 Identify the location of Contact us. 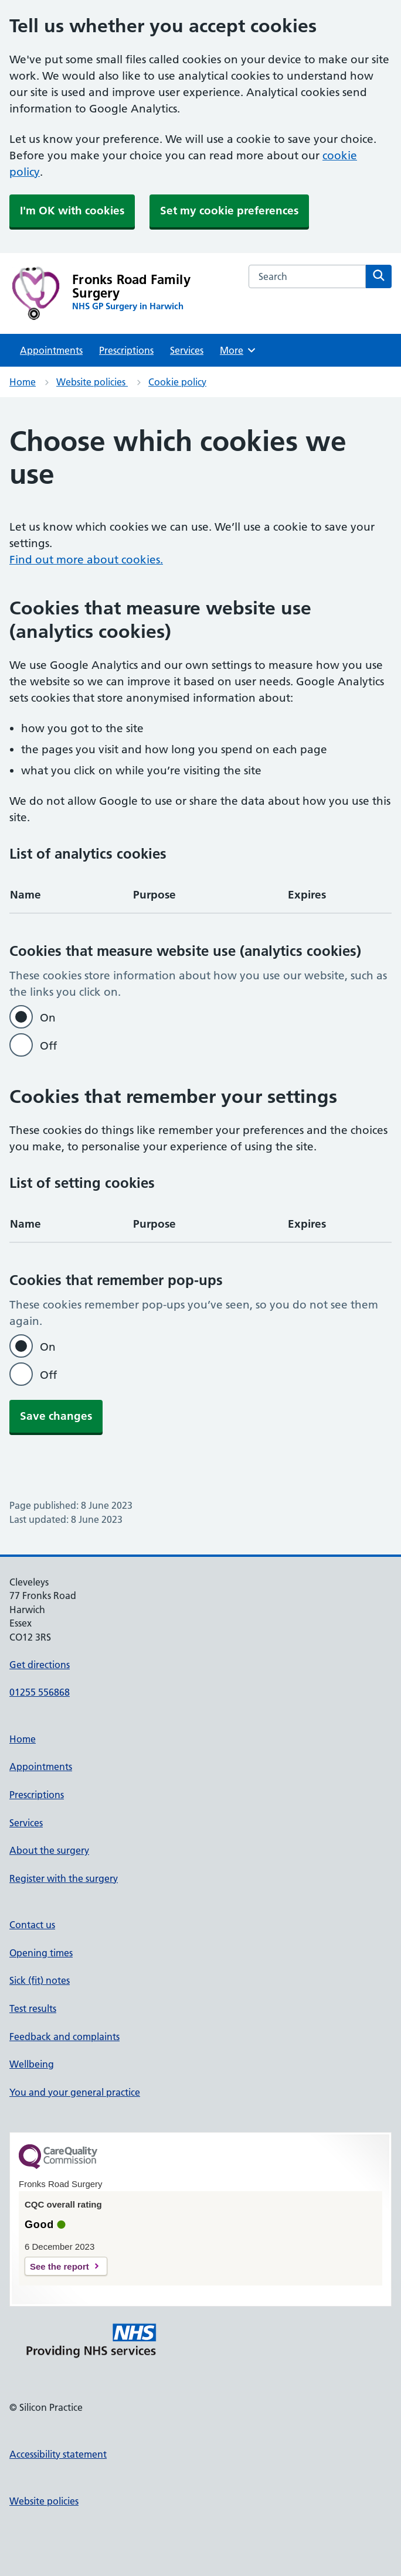
(32, 1925).